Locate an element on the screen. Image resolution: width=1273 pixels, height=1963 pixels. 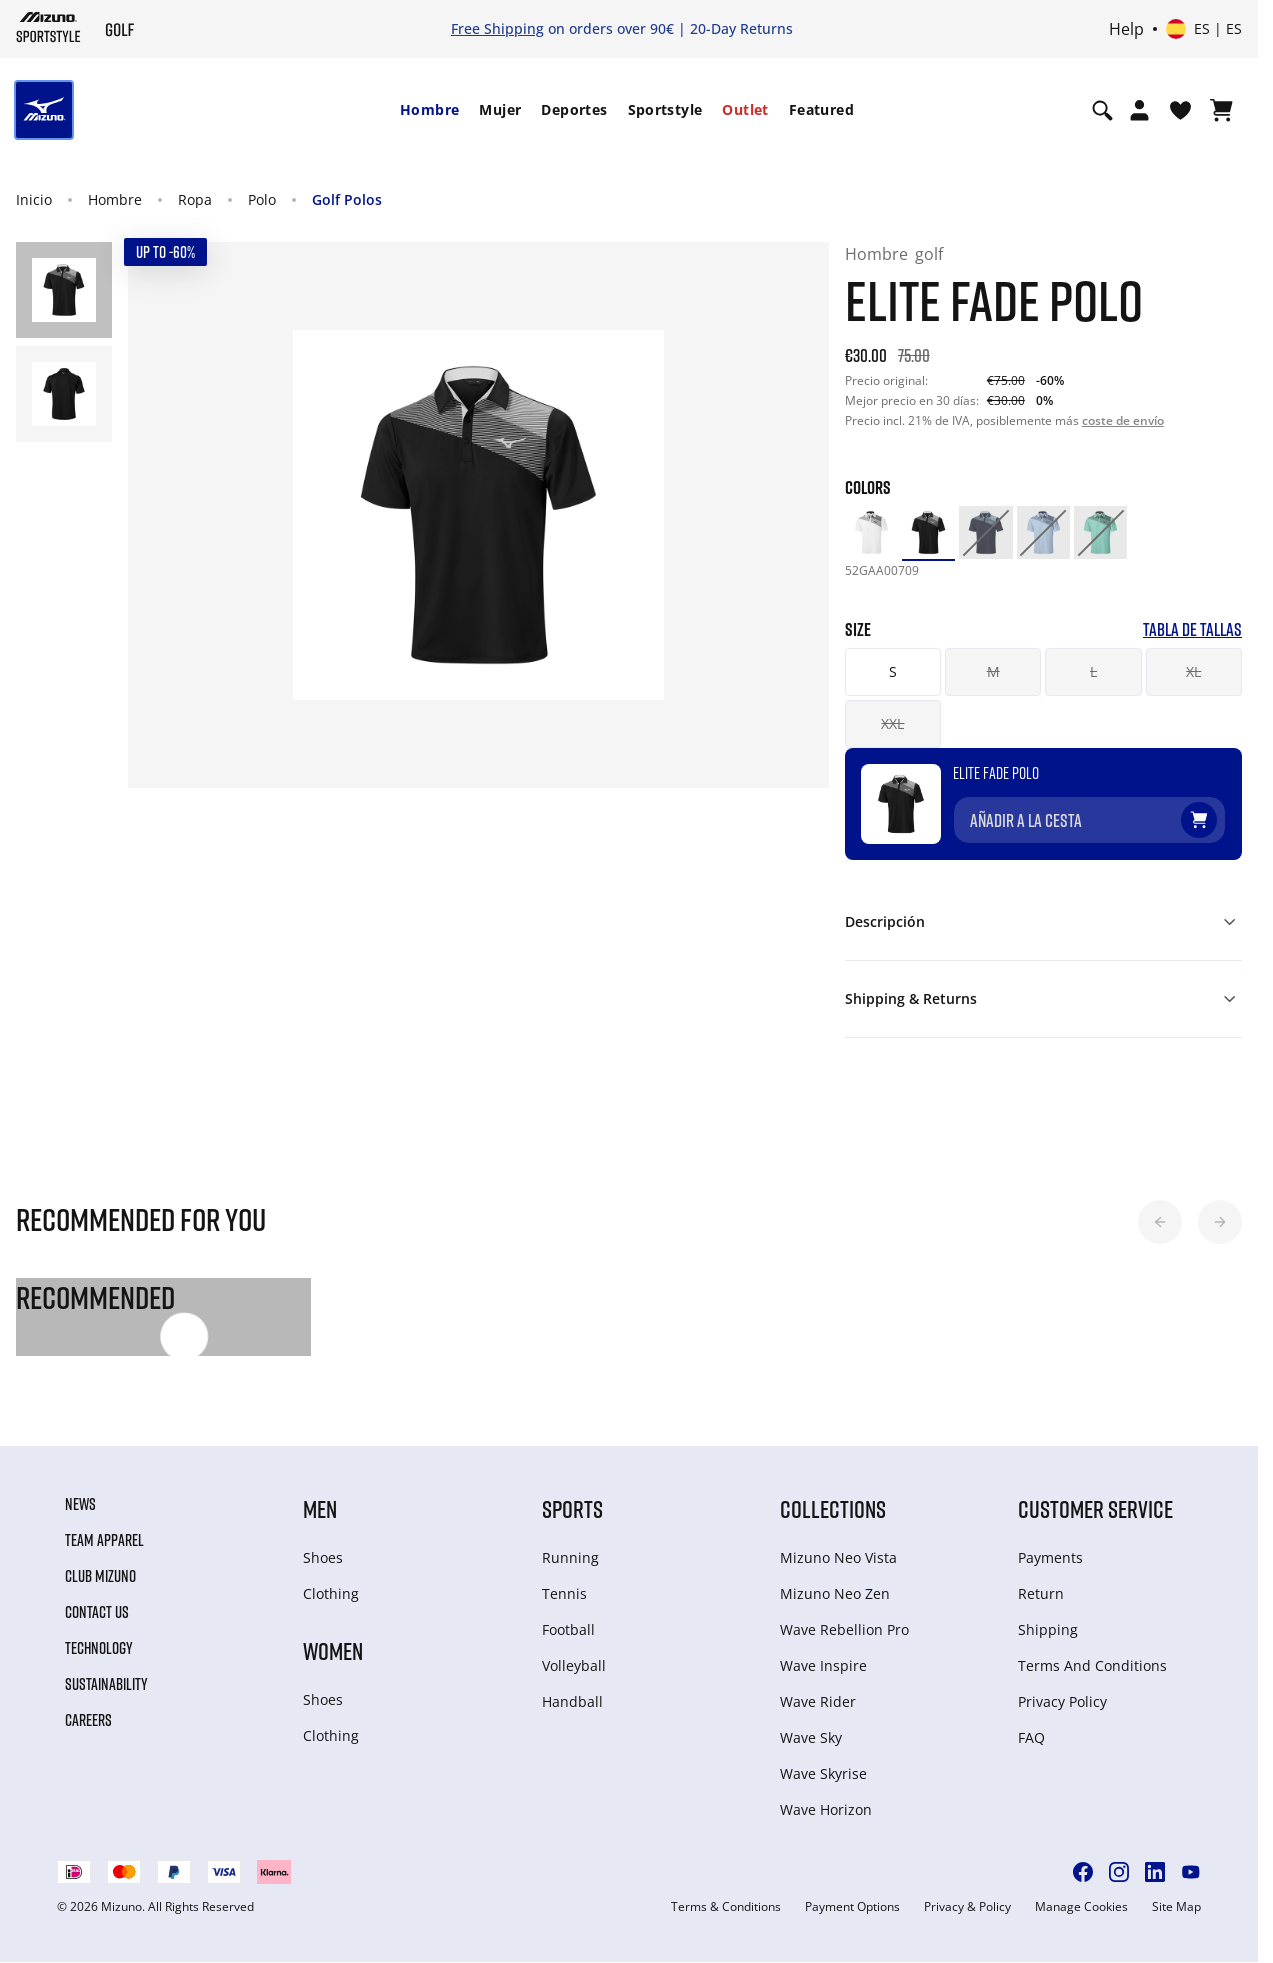
FAQ is located at coordinates (1031, 1737).